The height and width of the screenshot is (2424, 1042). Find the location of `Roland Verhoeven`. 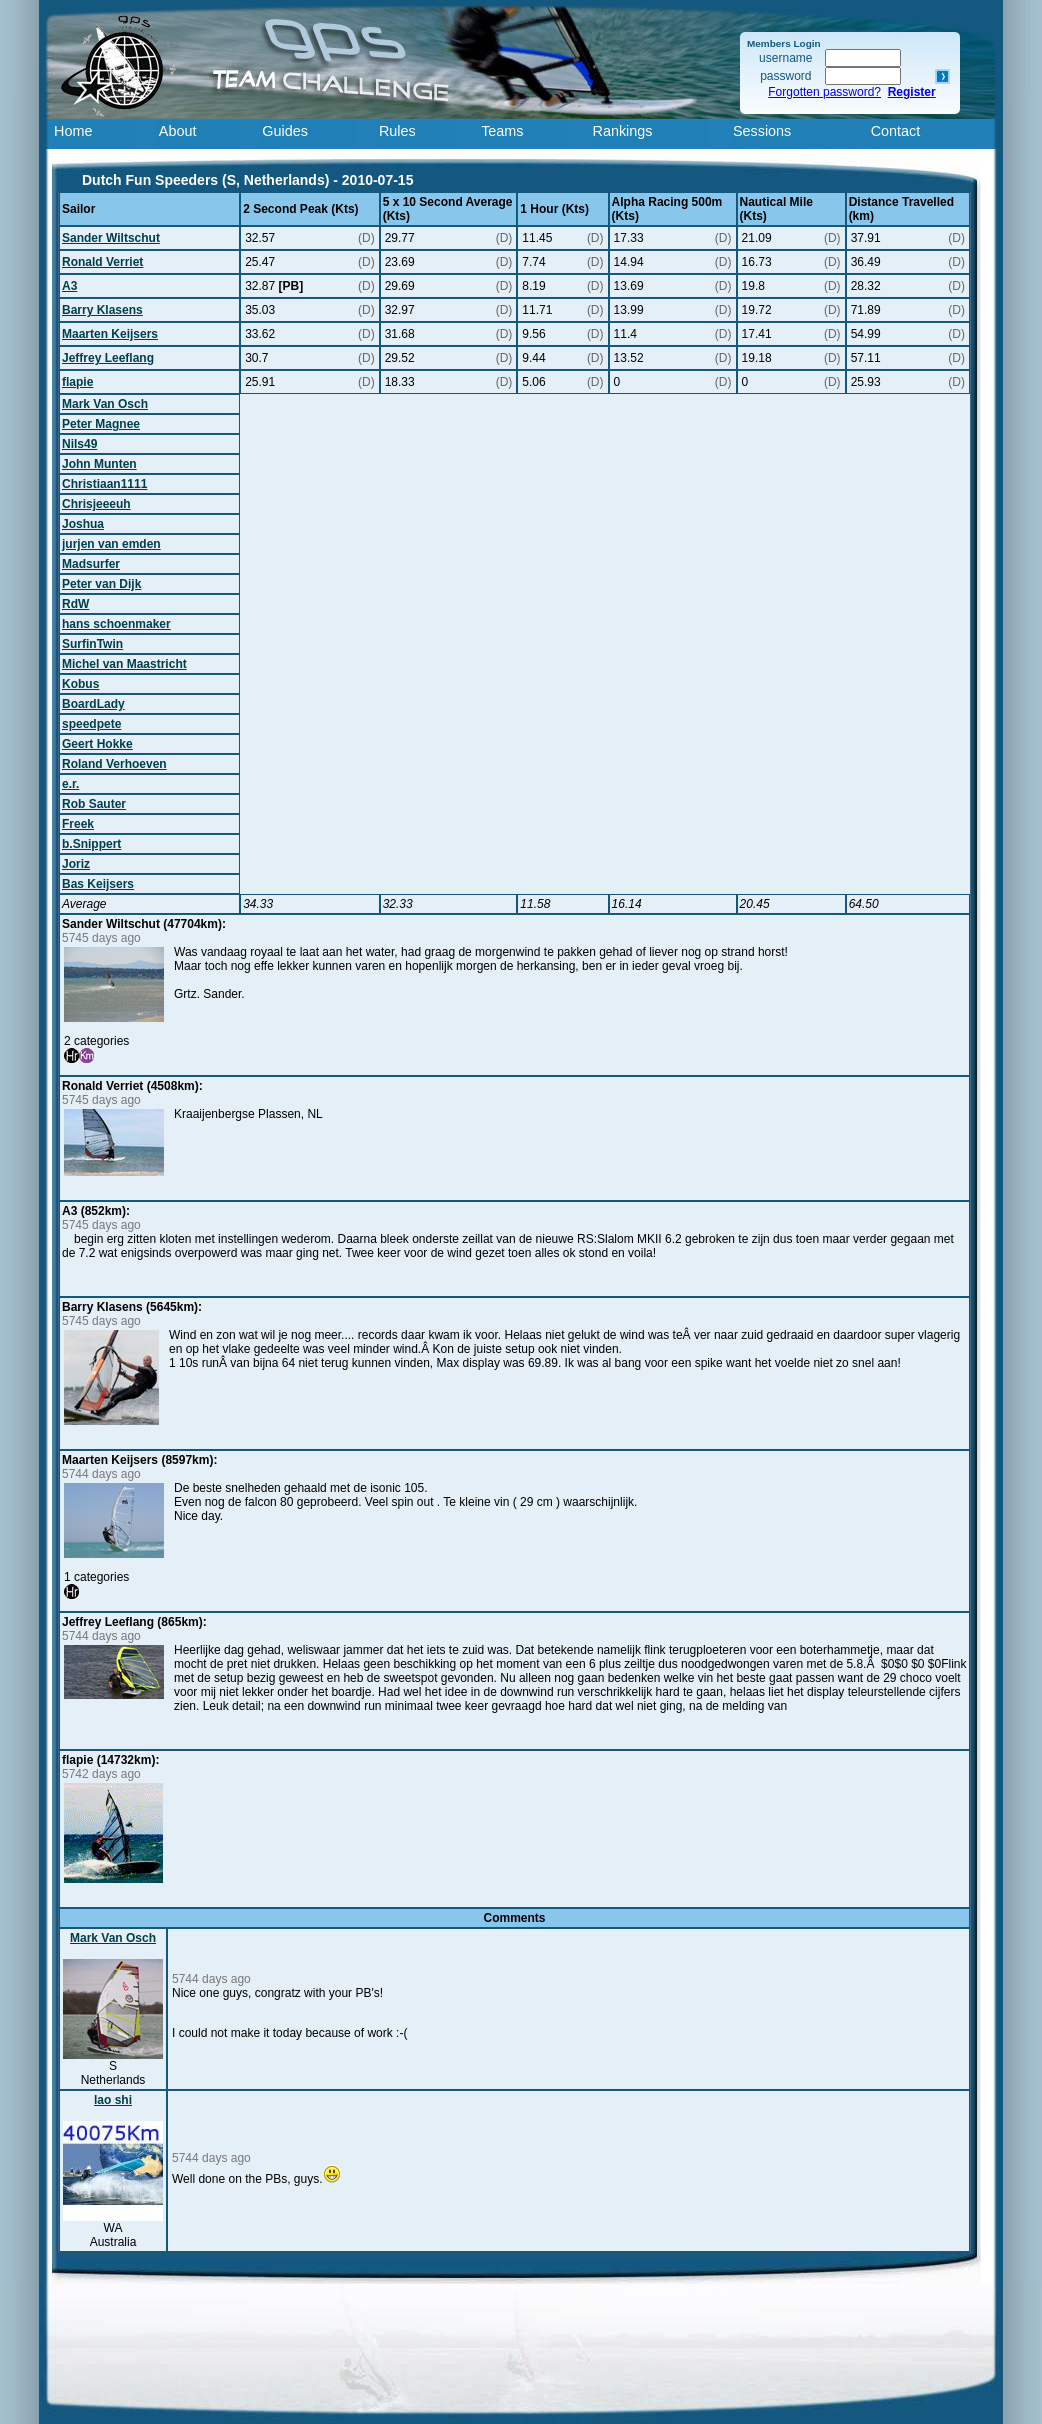

Roland Verhoeven is located at coordinates (114, 764).